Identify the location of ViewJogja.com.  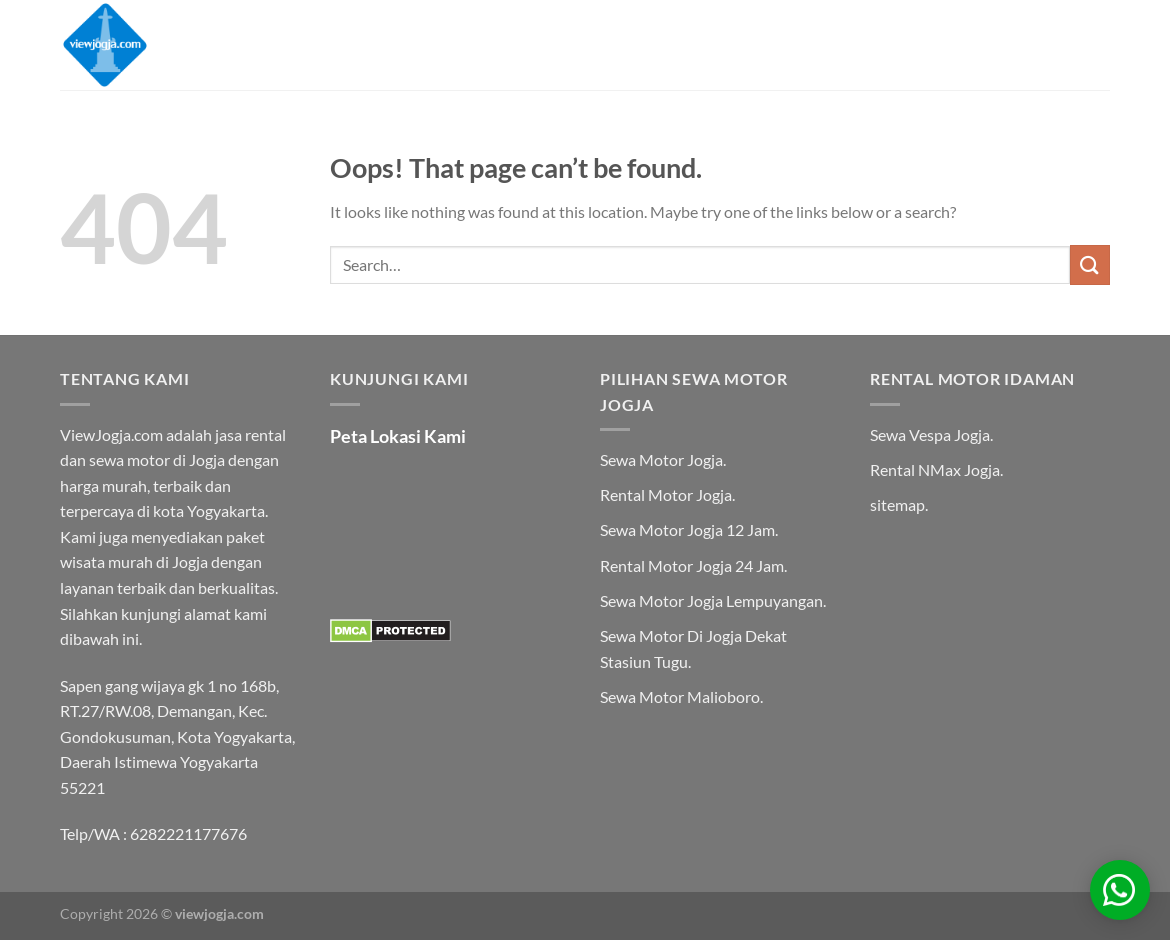
(111, 434).